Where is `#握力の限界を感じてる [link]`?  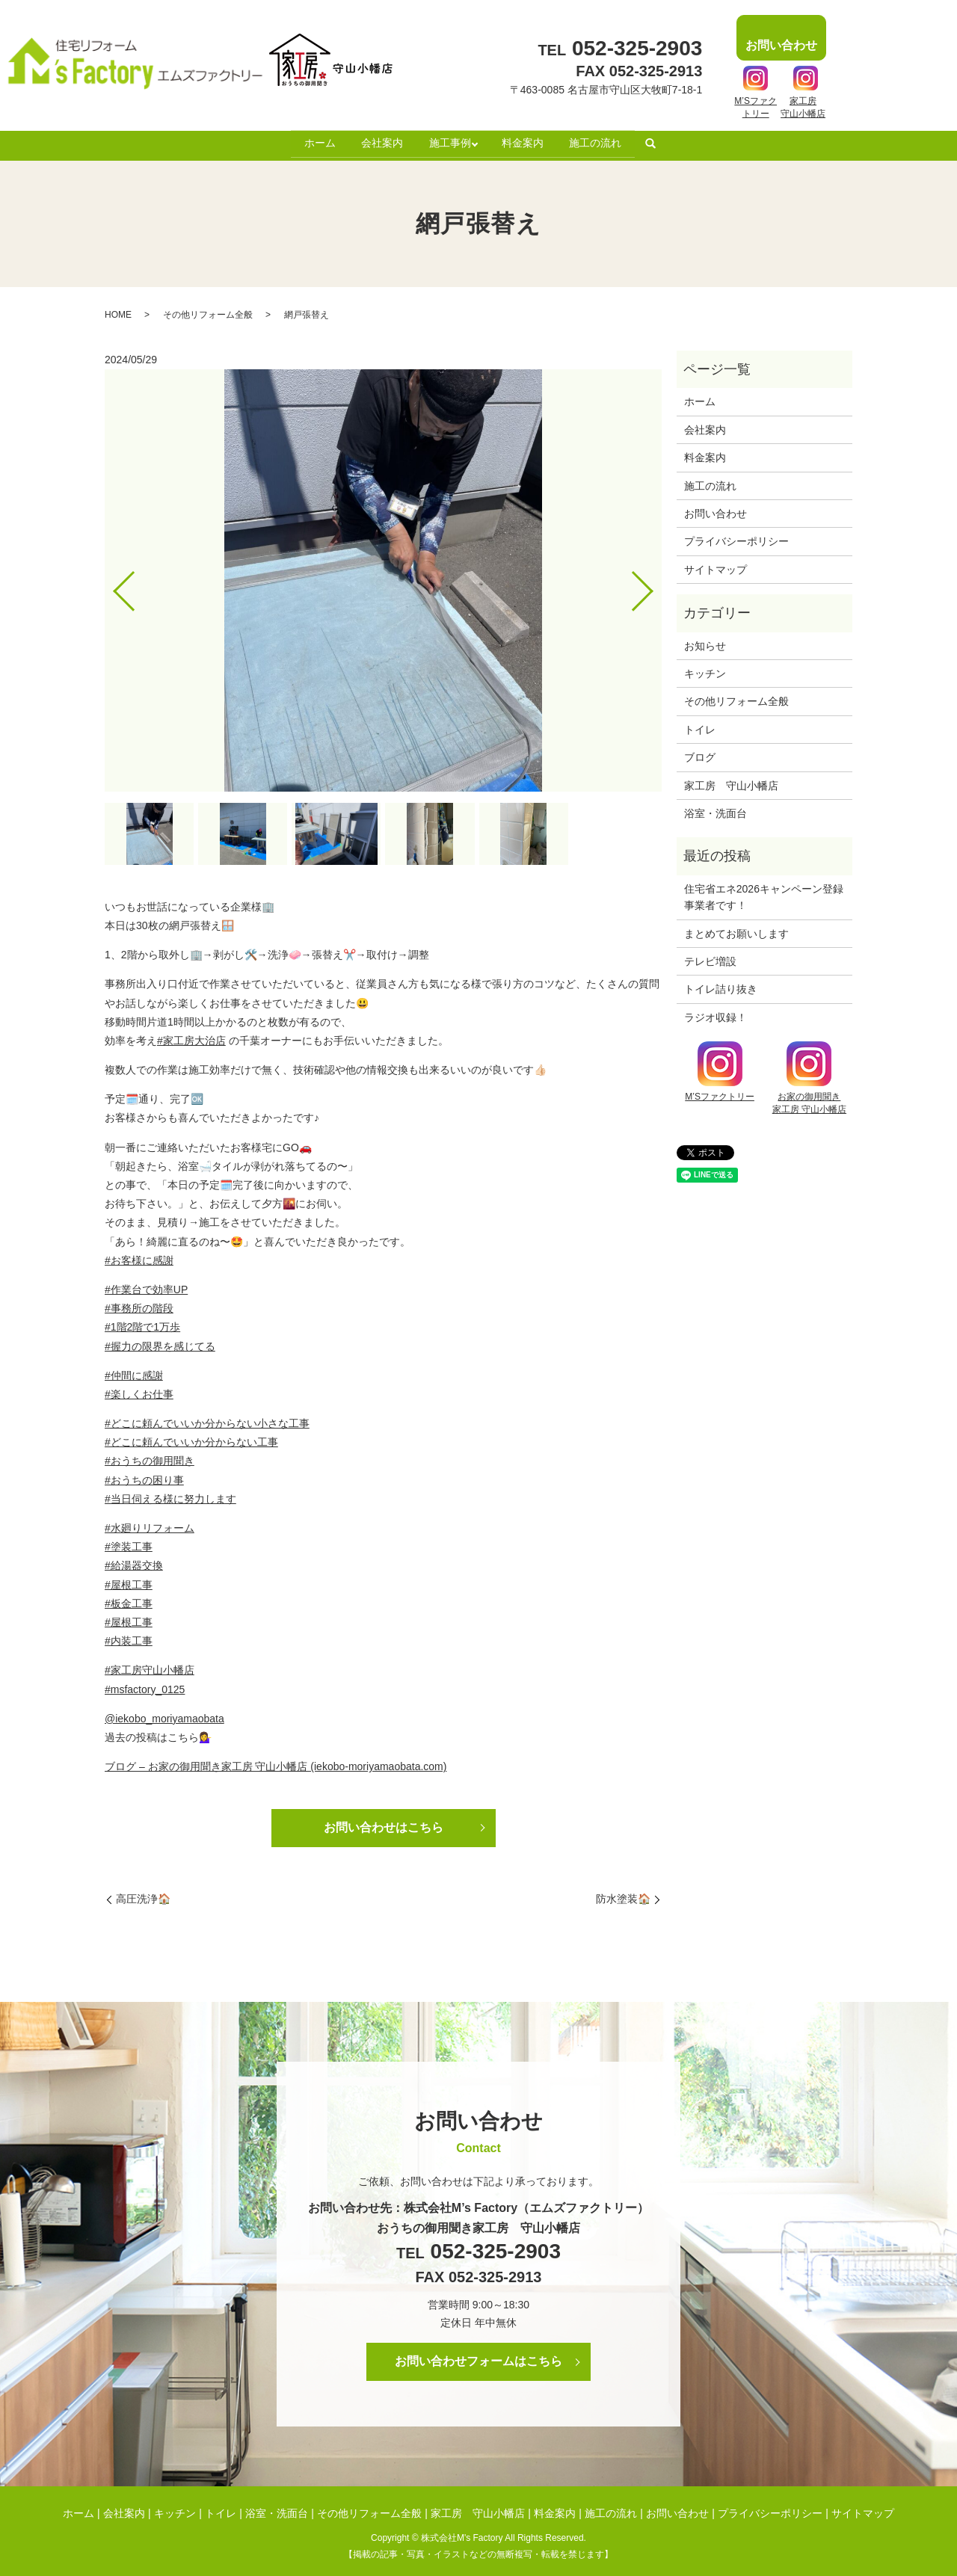
#握力の限界を感じてる [link] is located at coordinates (160, 1342).